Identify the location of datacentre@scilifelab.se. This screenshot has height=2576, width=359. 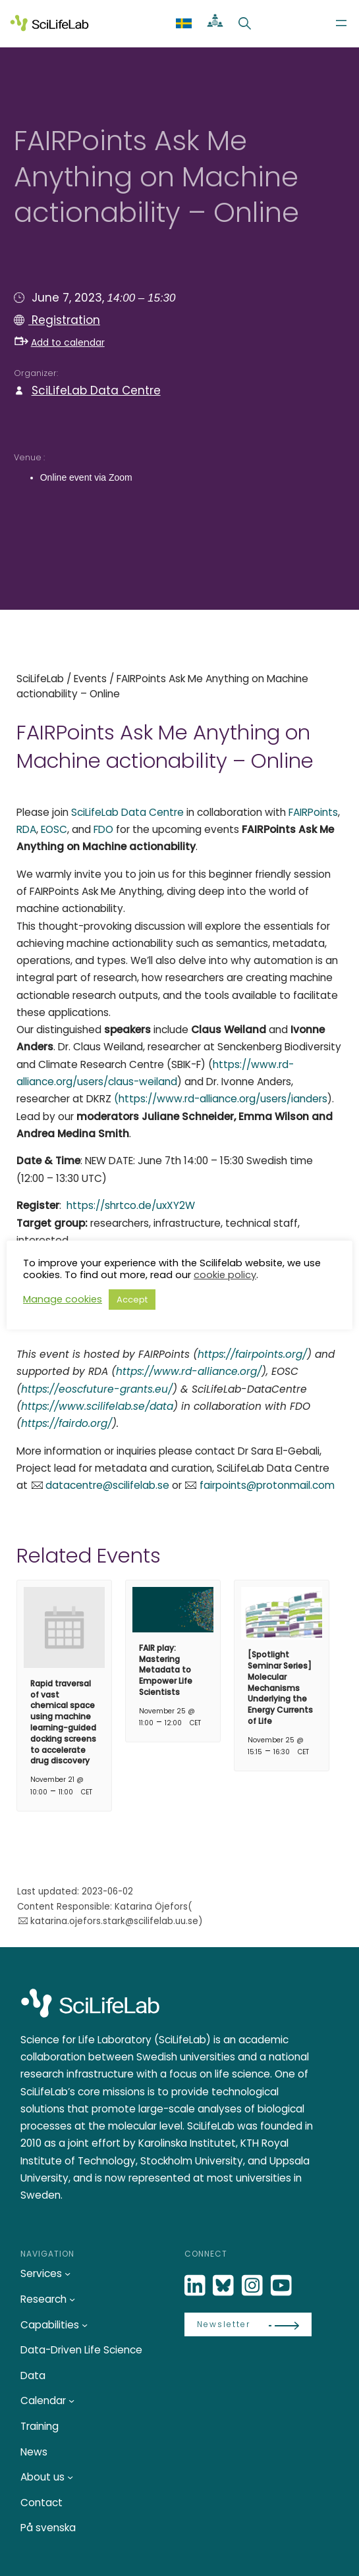
(107, 1485).